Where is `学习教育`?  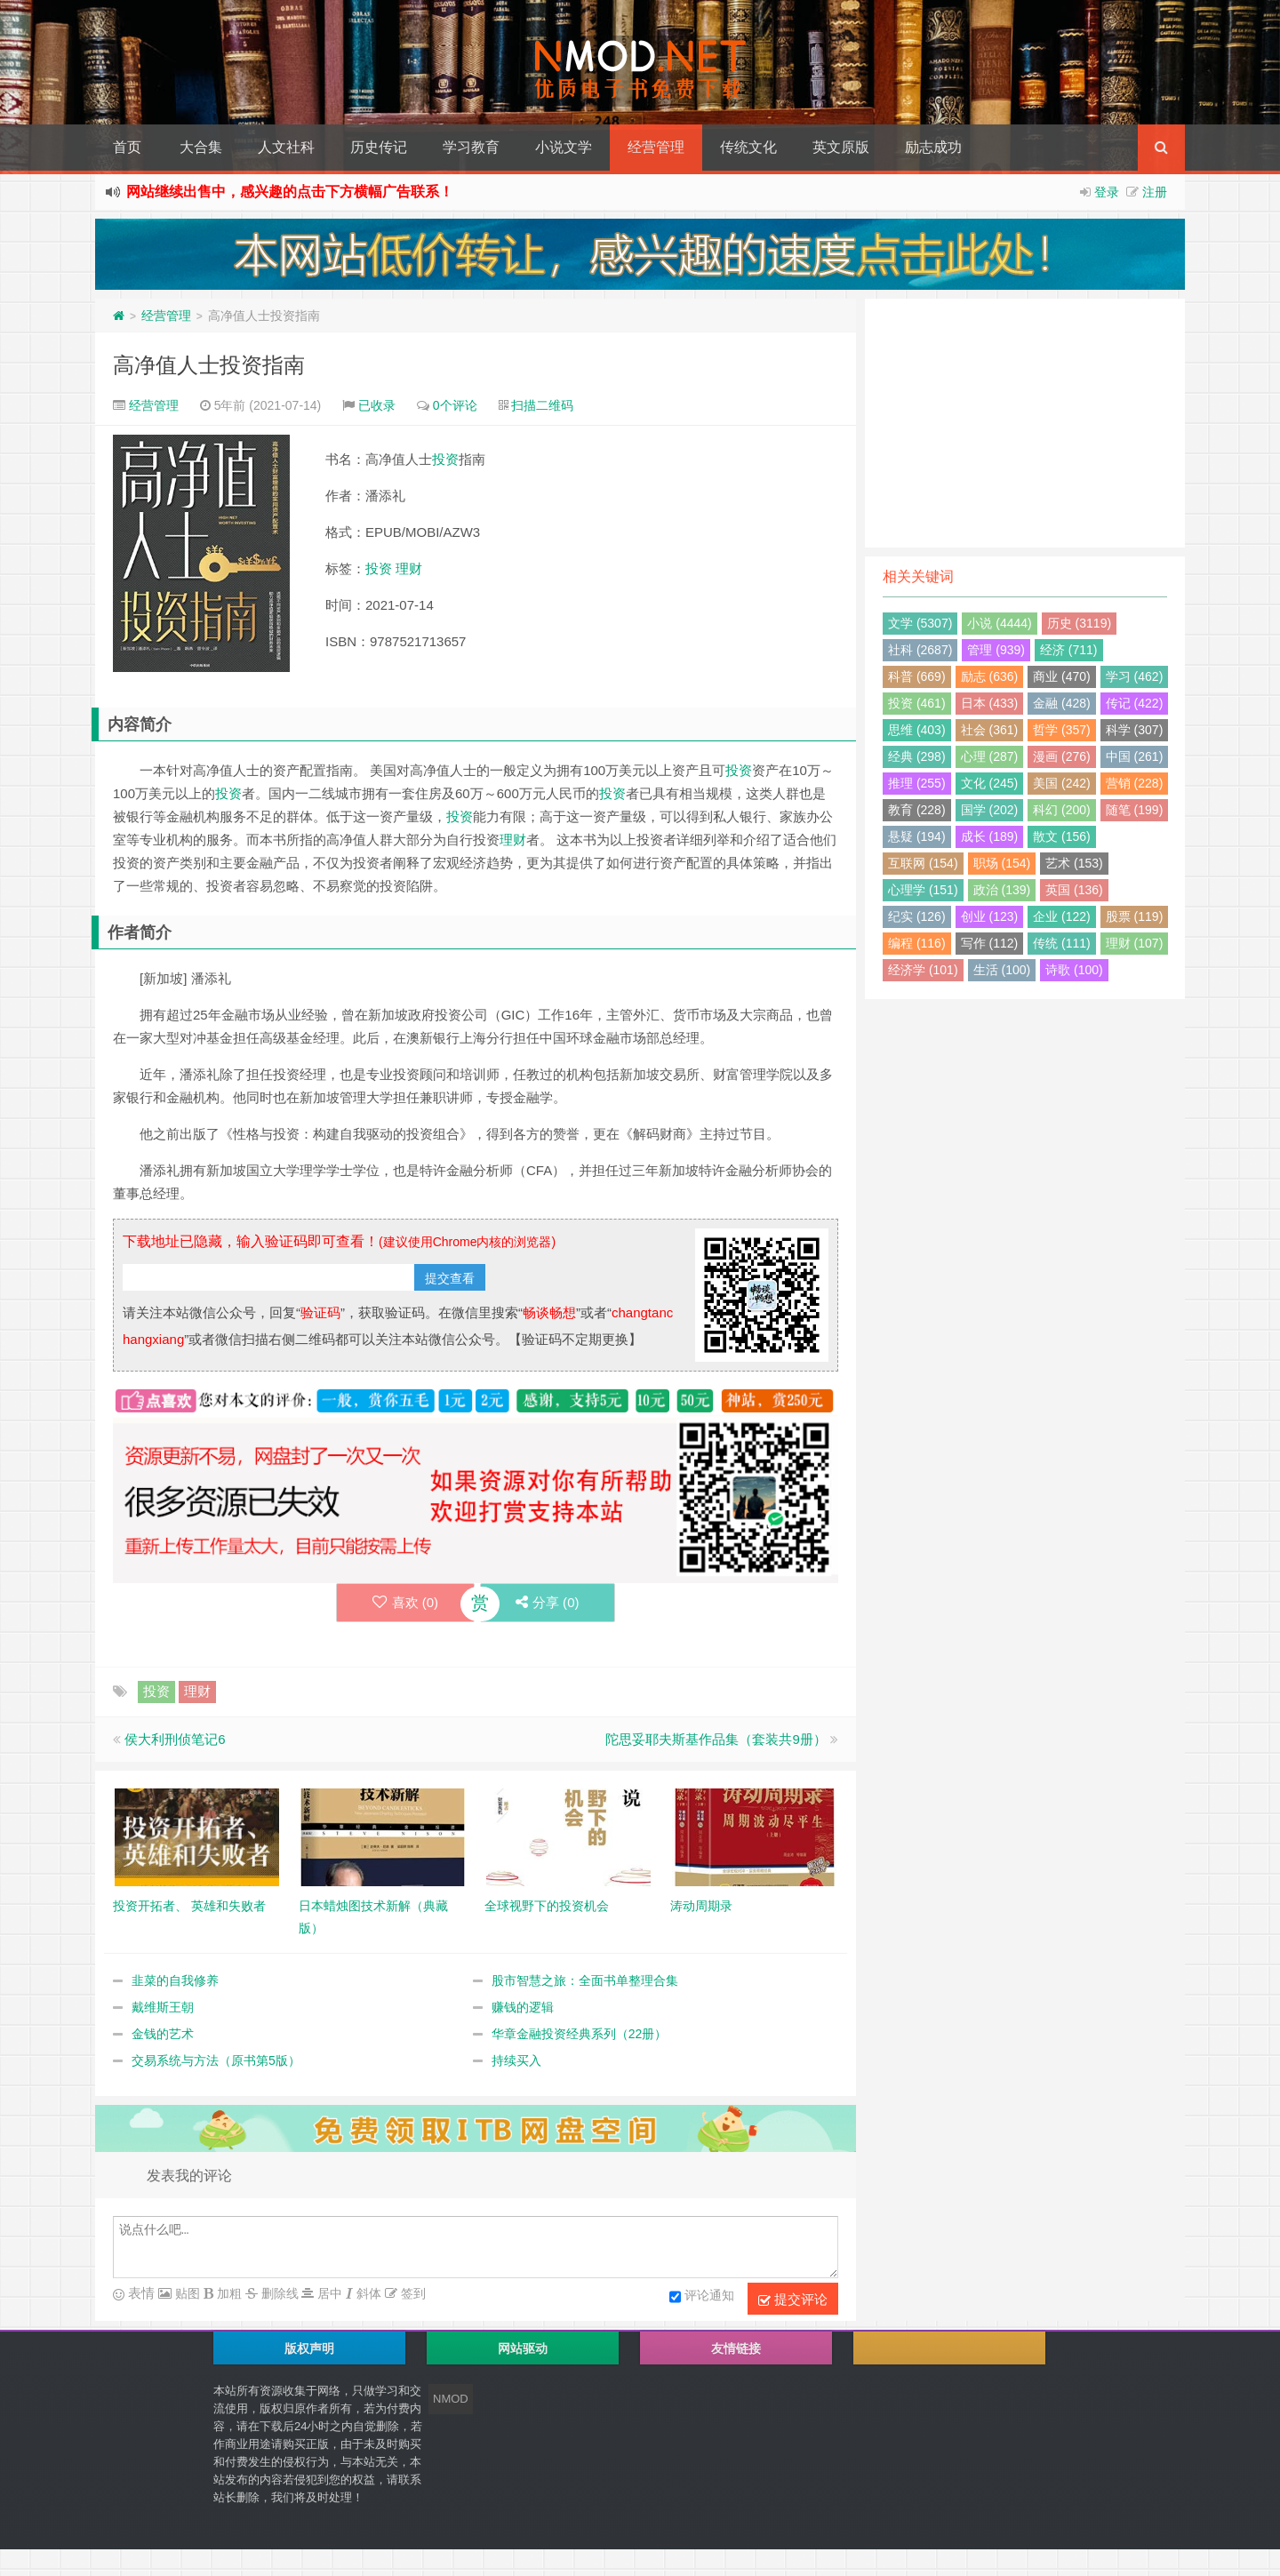 学习教育 is located at coordinates (471, 147).